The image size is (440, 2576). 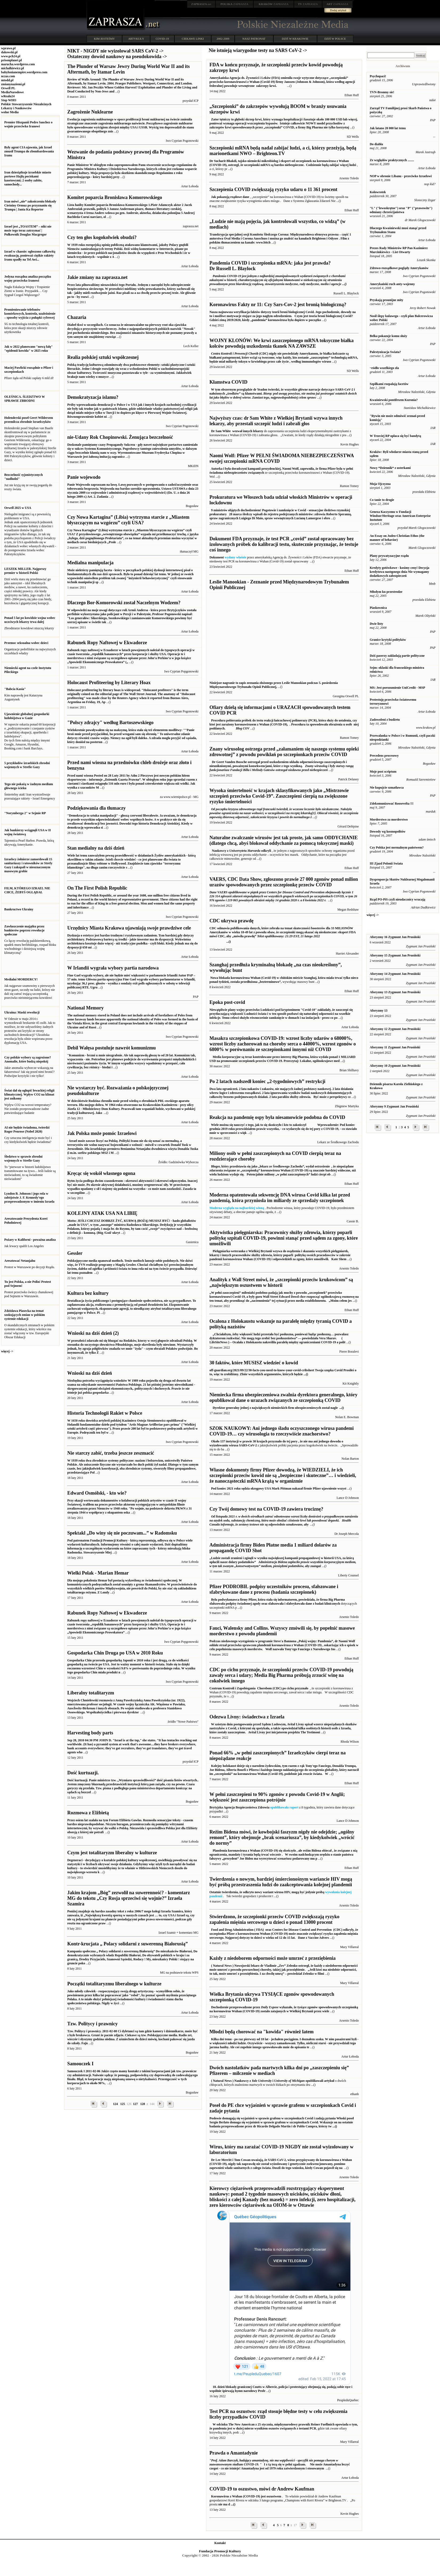 What do you see at coordinates (320, 1061) in the screenshot?
I see `Lokalne, ogólnokrajowe med` at bounding box center [320, 1061].